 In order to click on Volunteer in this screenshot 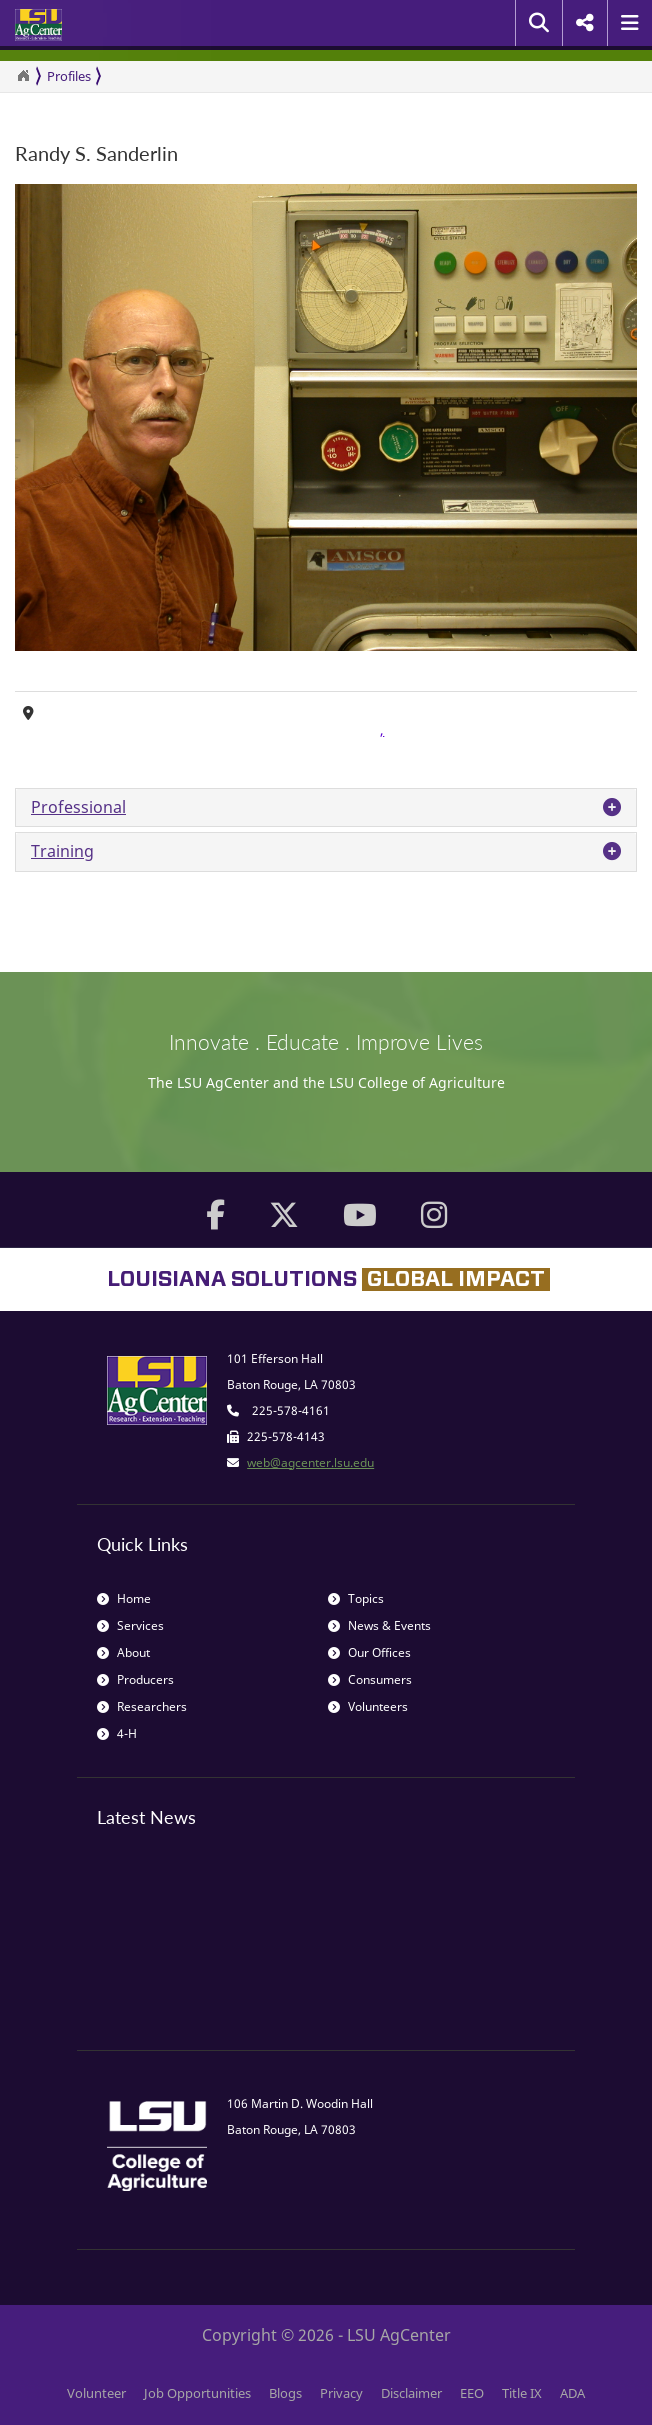, I will do `click(96, 2393)`.